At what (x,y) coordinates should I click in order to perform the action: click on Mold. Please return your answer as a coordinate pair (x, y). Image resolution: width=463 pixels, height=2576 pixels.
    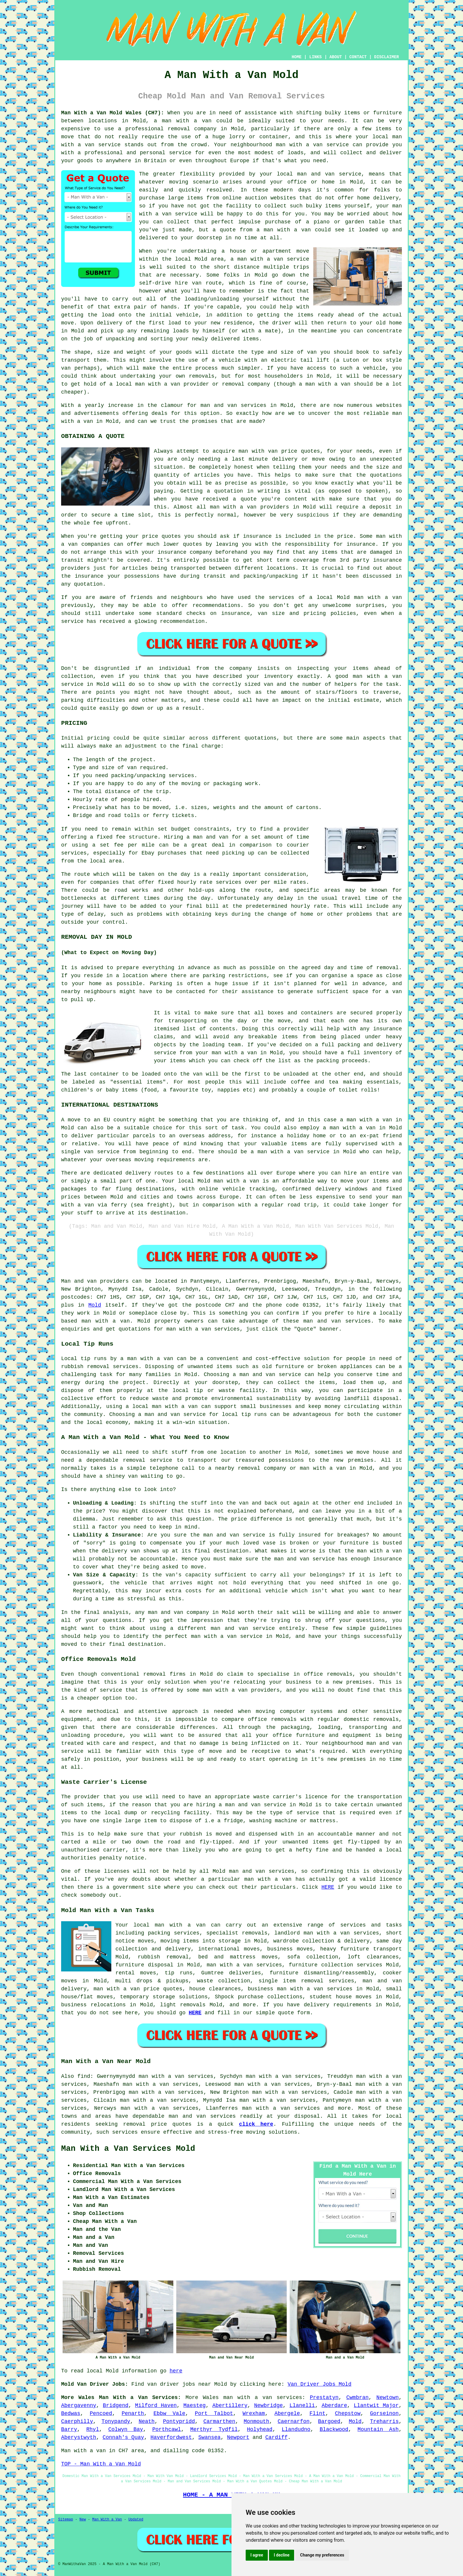
    Looking at the image, I should click on (94, 1305).